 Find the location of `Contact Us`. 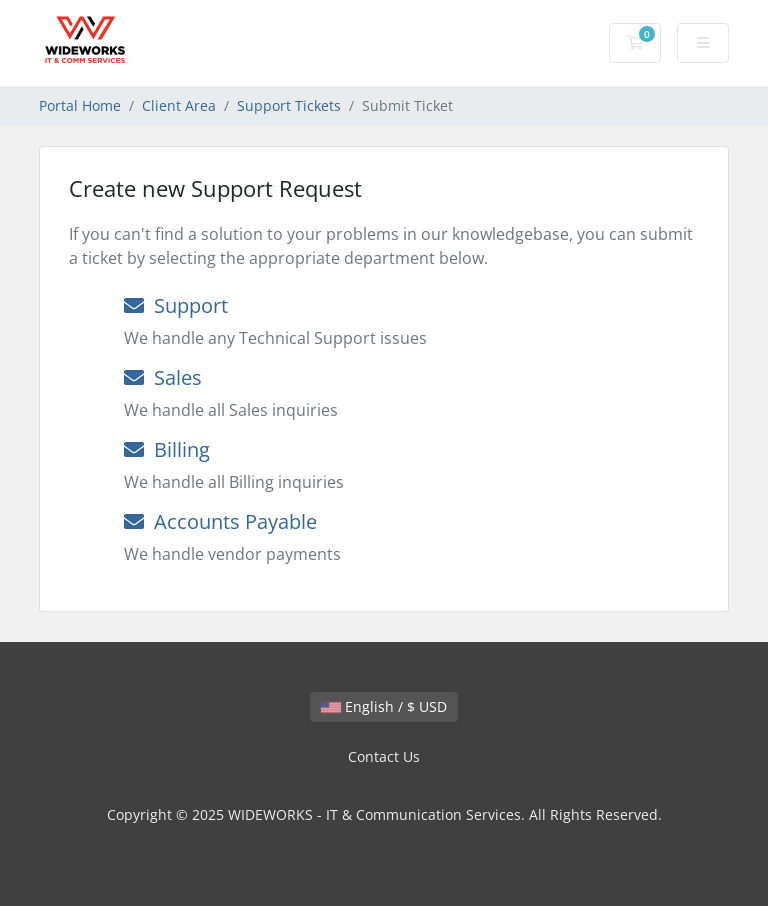

Contact Us is located at coordinates (384, 756).